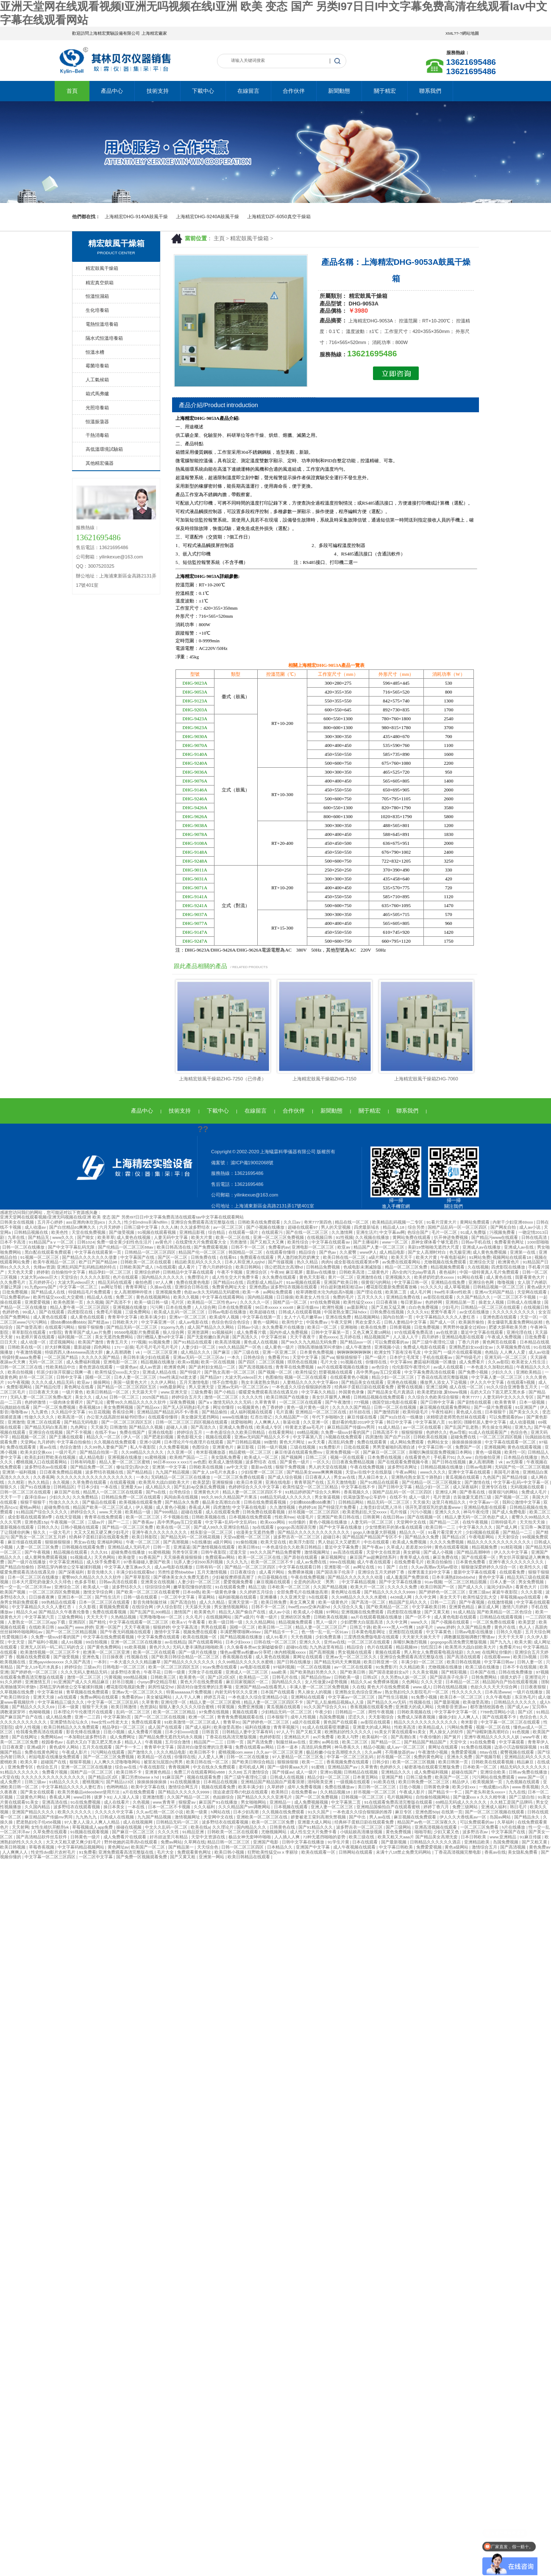  Describe the element at coordinates (165, 1282) in the screenshot. I see `97人人爽` at that location.